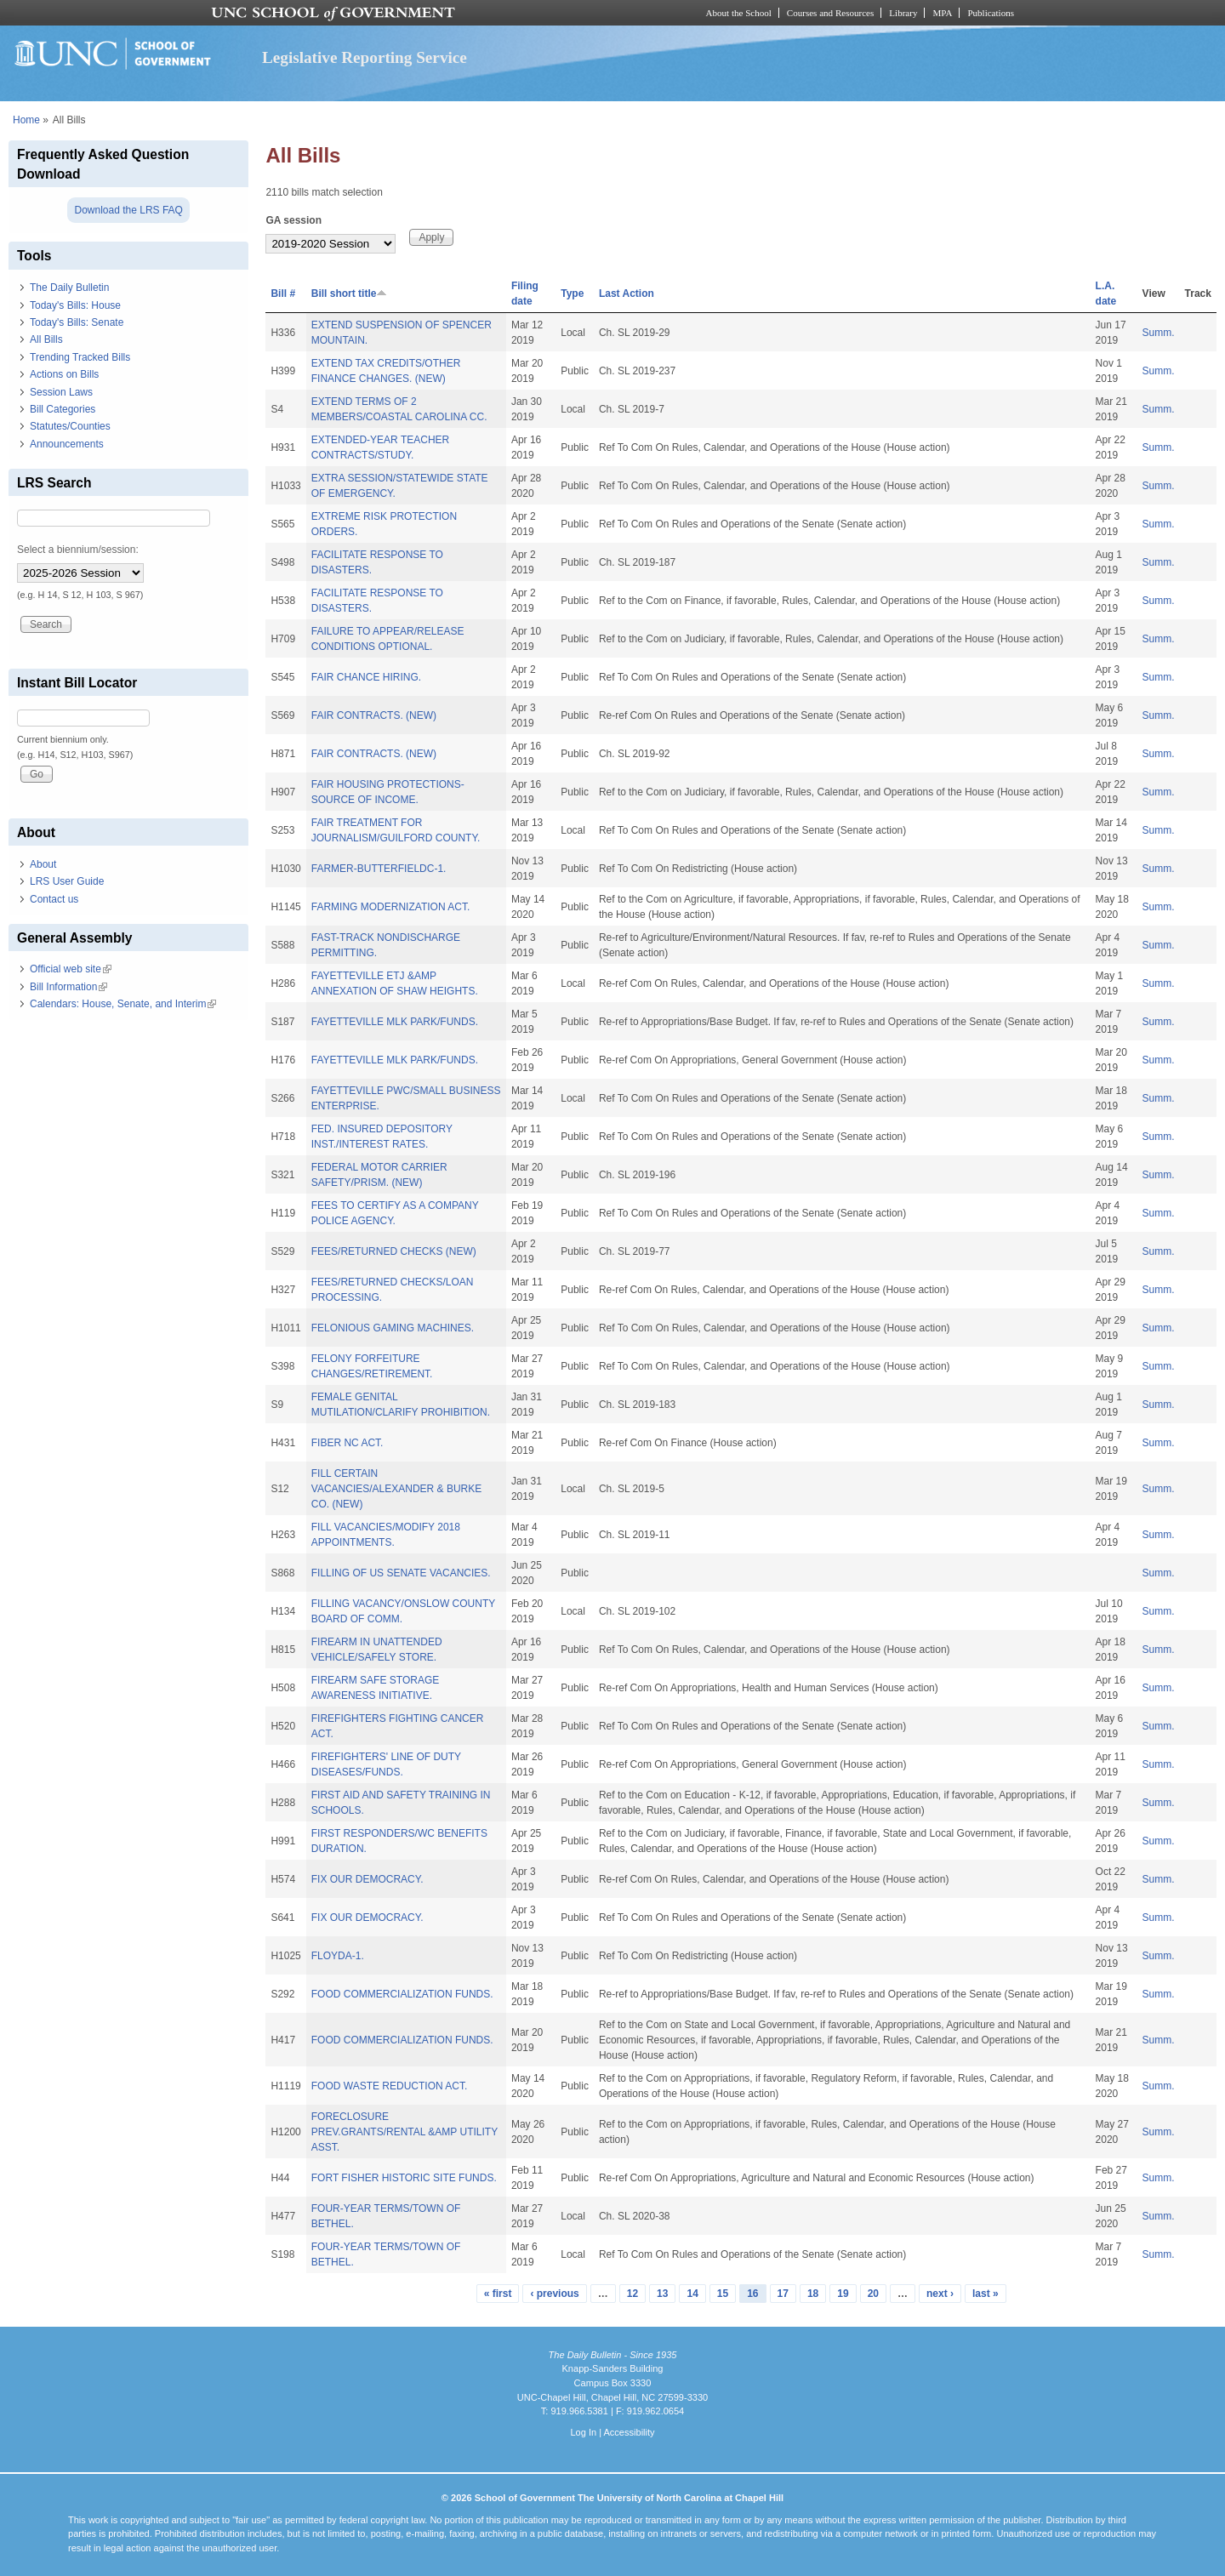 This screenshot has width=1225, height=2576. What do you see at coordinates (498, 2294) in the screenshot?
I see `« first` at bounding box center [498, 2294].